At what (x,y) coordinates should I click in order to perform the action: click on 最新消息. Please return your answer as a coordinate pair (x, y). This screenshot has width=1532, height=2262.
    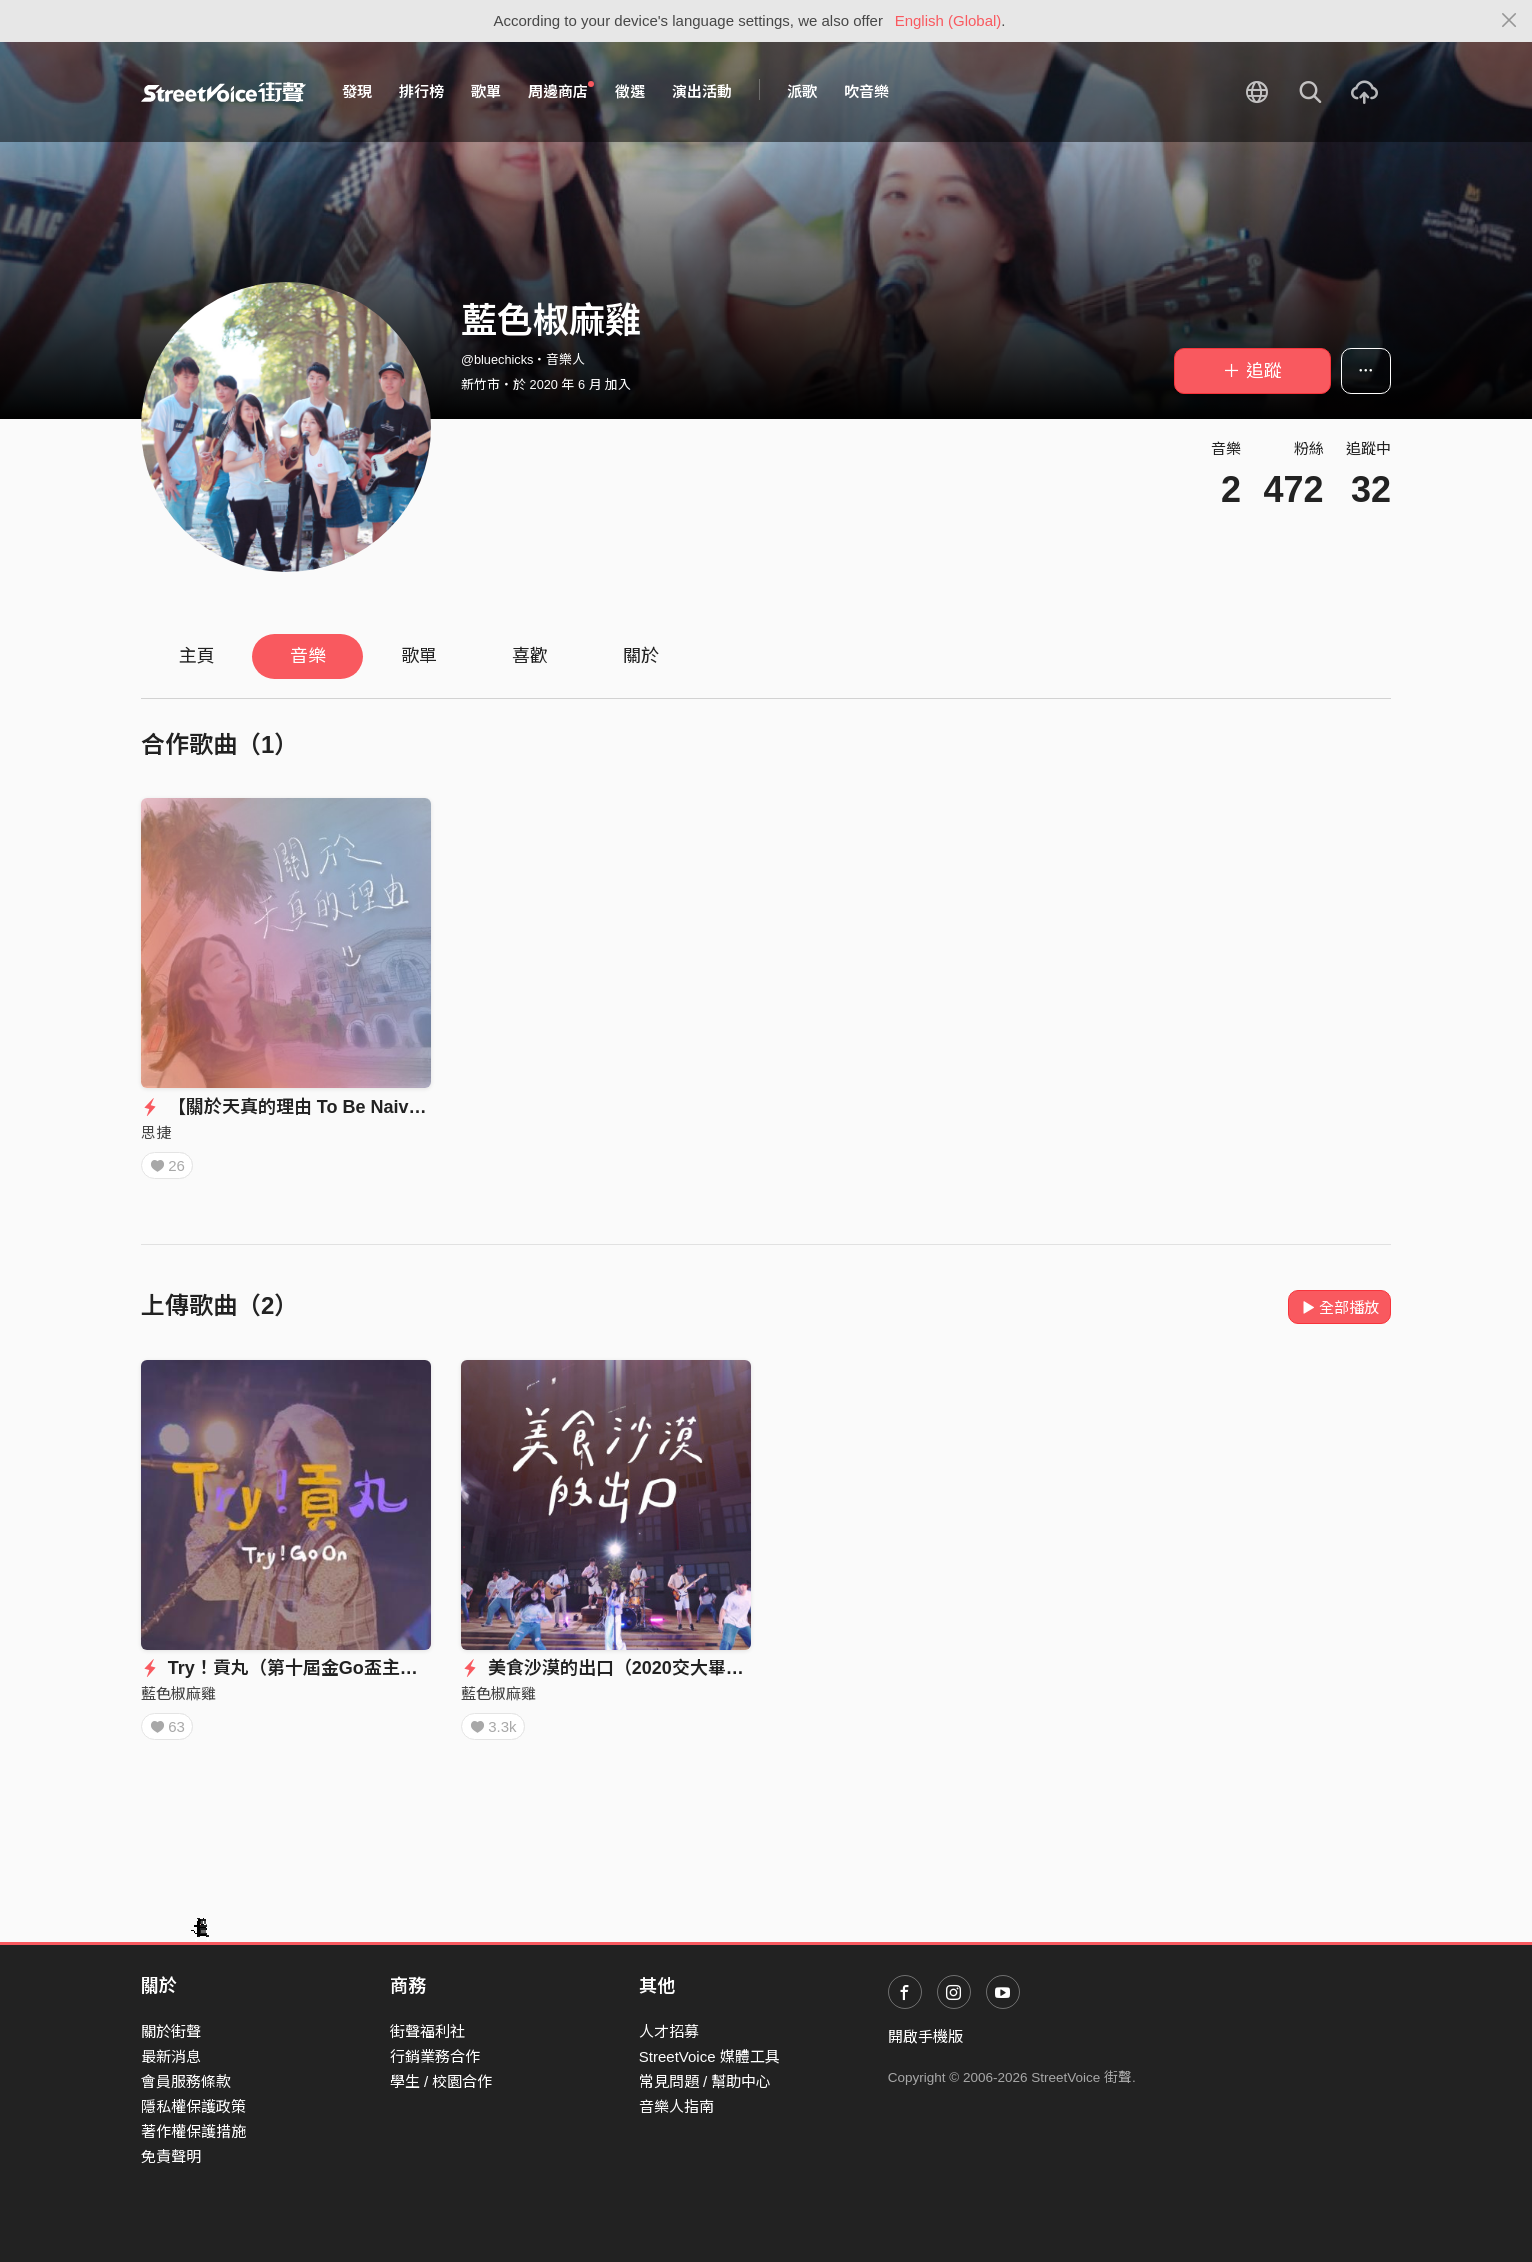
    Looking at the image, I should click on (171, 2056).